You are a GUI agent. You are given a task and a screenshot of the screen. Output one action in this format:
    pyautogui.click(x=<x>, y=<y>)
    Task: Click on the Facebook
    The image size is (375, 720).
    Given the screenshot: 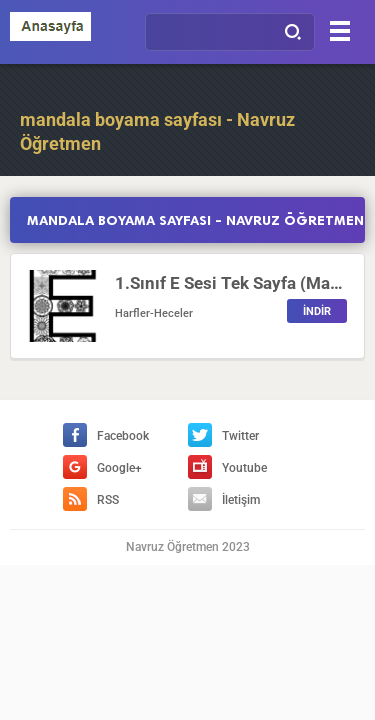 What is the action you would take?
    pyautogui.click(x=106, y=436)
    